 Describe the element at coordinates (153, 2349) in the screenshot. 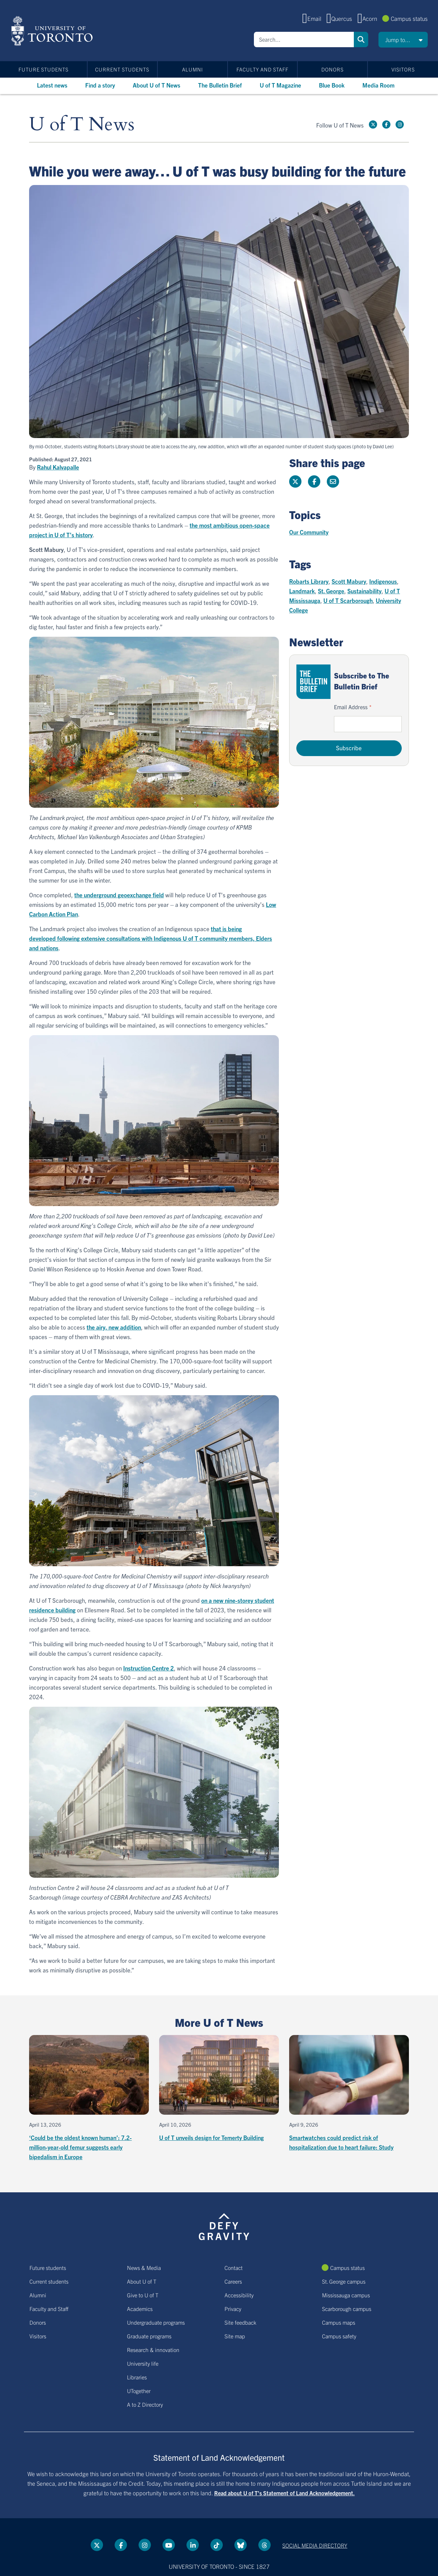

I see `Research & innovation` at that location.